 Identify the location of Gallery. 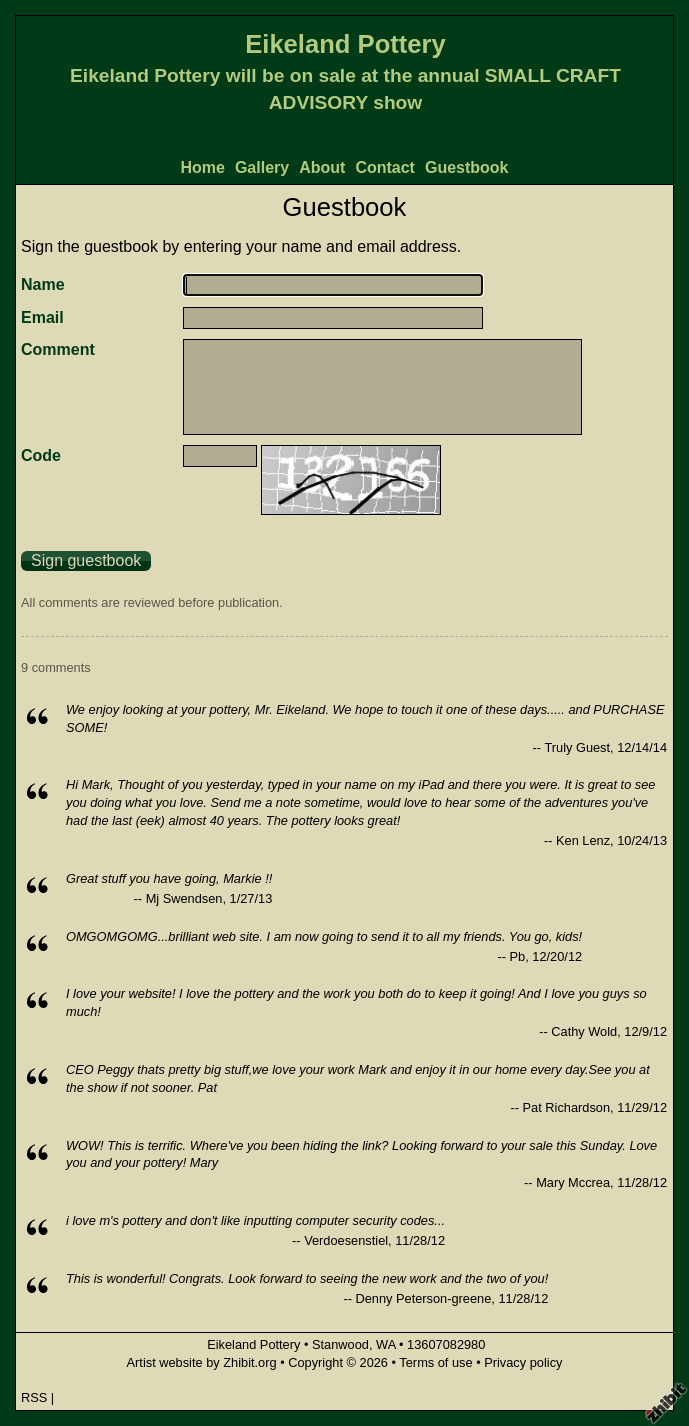
(262, 167).